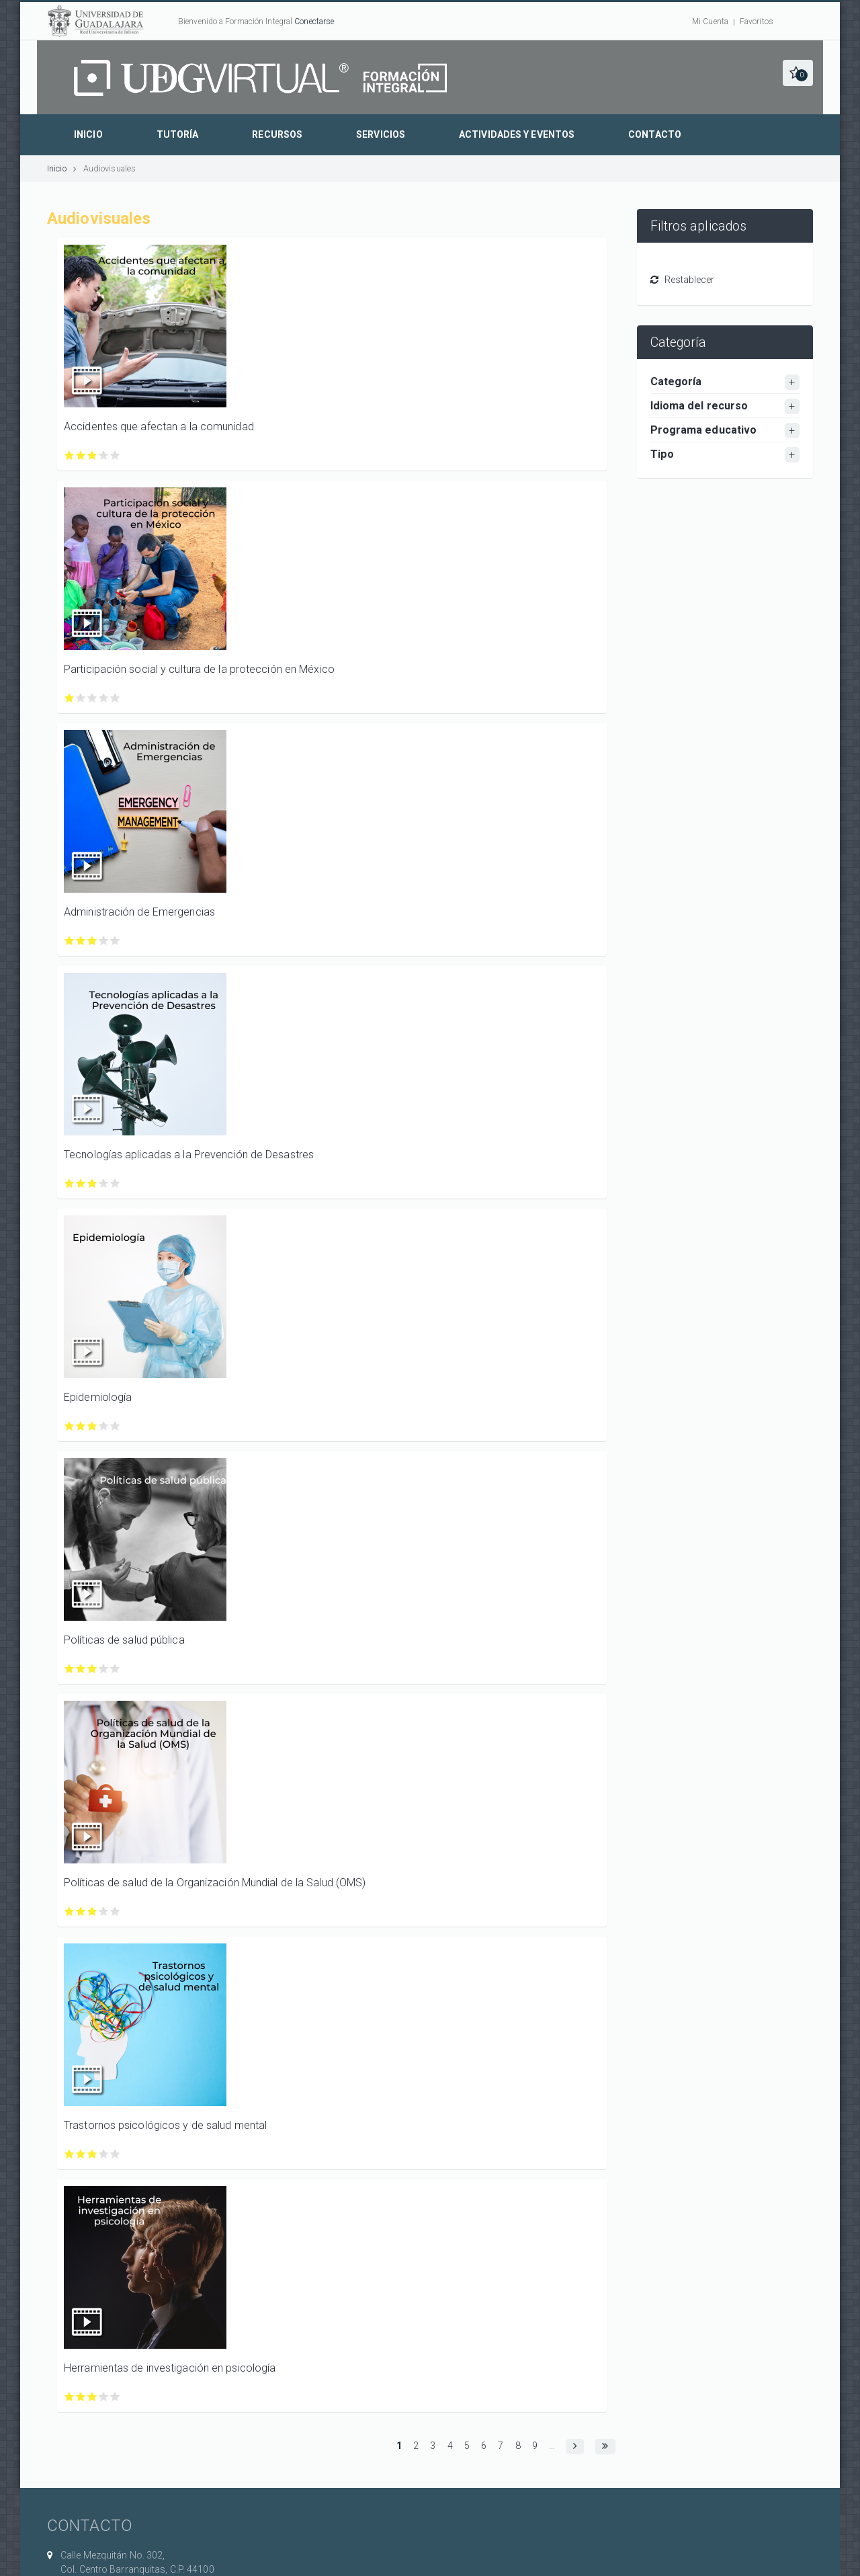  I want to click on Servicios, so click(380, 134).